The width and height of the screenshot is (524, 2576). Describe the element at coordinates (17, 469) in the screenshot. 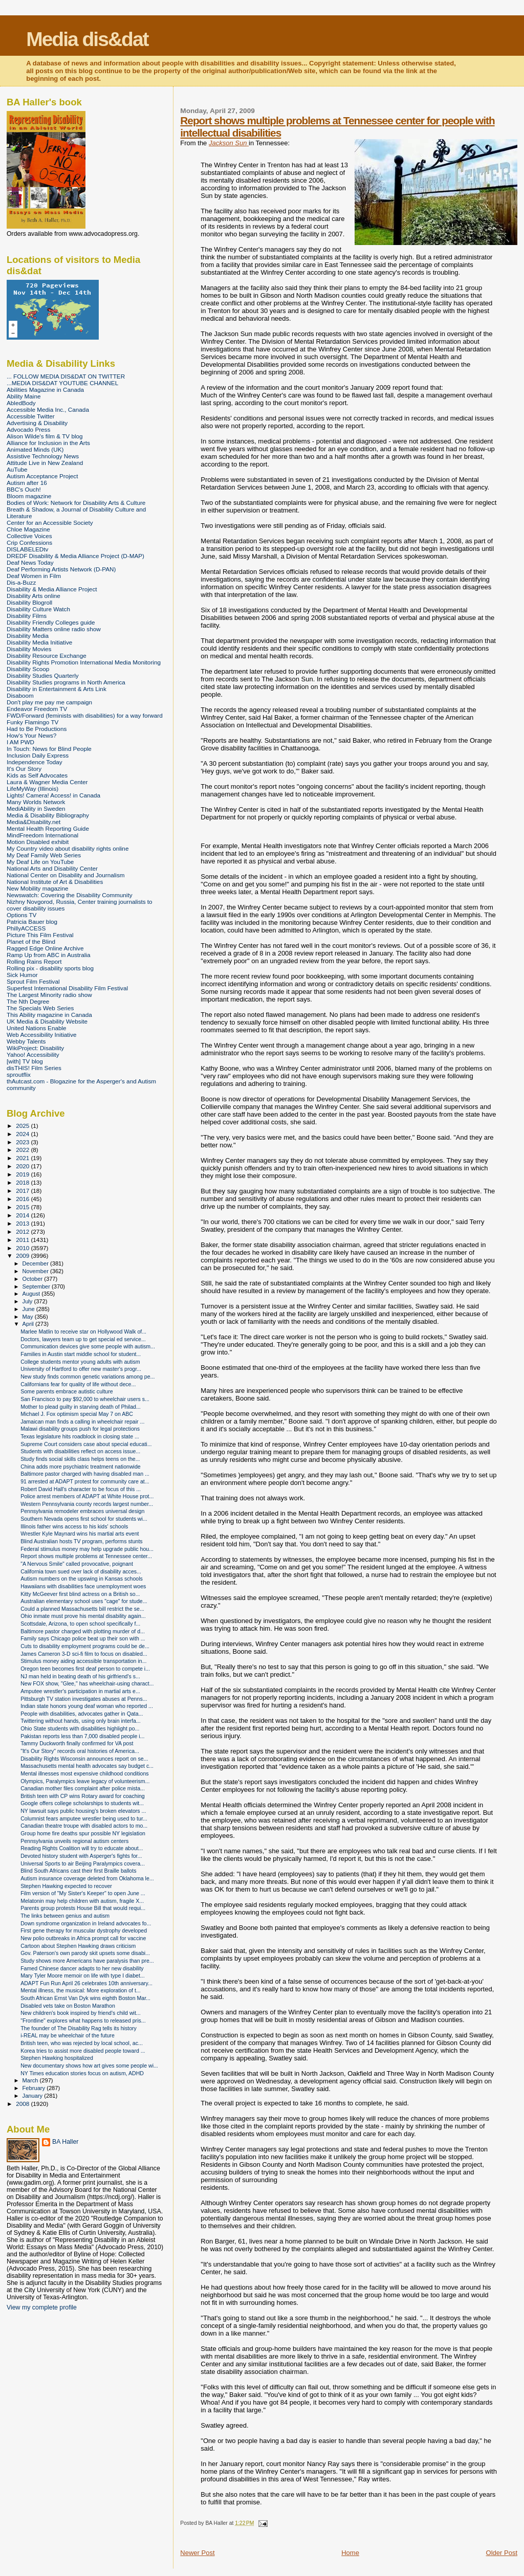

I see `AuTube` at that location.